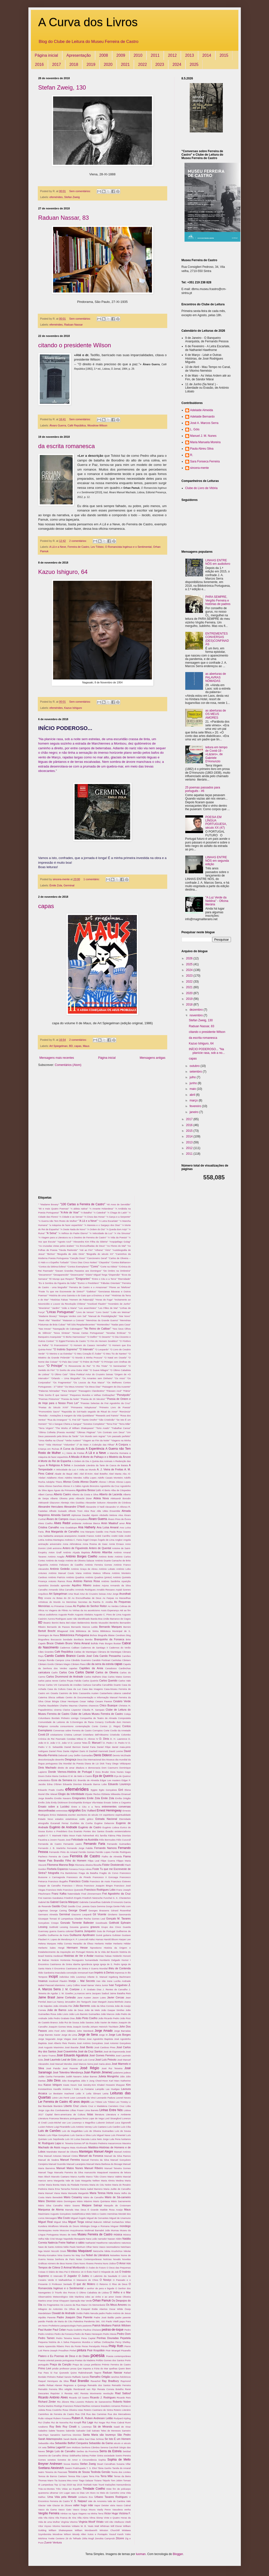 This screenshot has height=2576, width=269. What do you see at coordinates (94, 2143) in the screenshot?
I see `Mª do Rosário Pedreira` at bounding box center [94, 2143].